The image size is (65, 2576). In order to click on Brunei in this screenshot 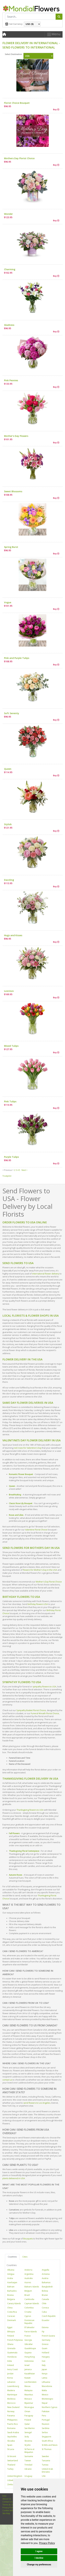, I will do `click(45, 2295)`.